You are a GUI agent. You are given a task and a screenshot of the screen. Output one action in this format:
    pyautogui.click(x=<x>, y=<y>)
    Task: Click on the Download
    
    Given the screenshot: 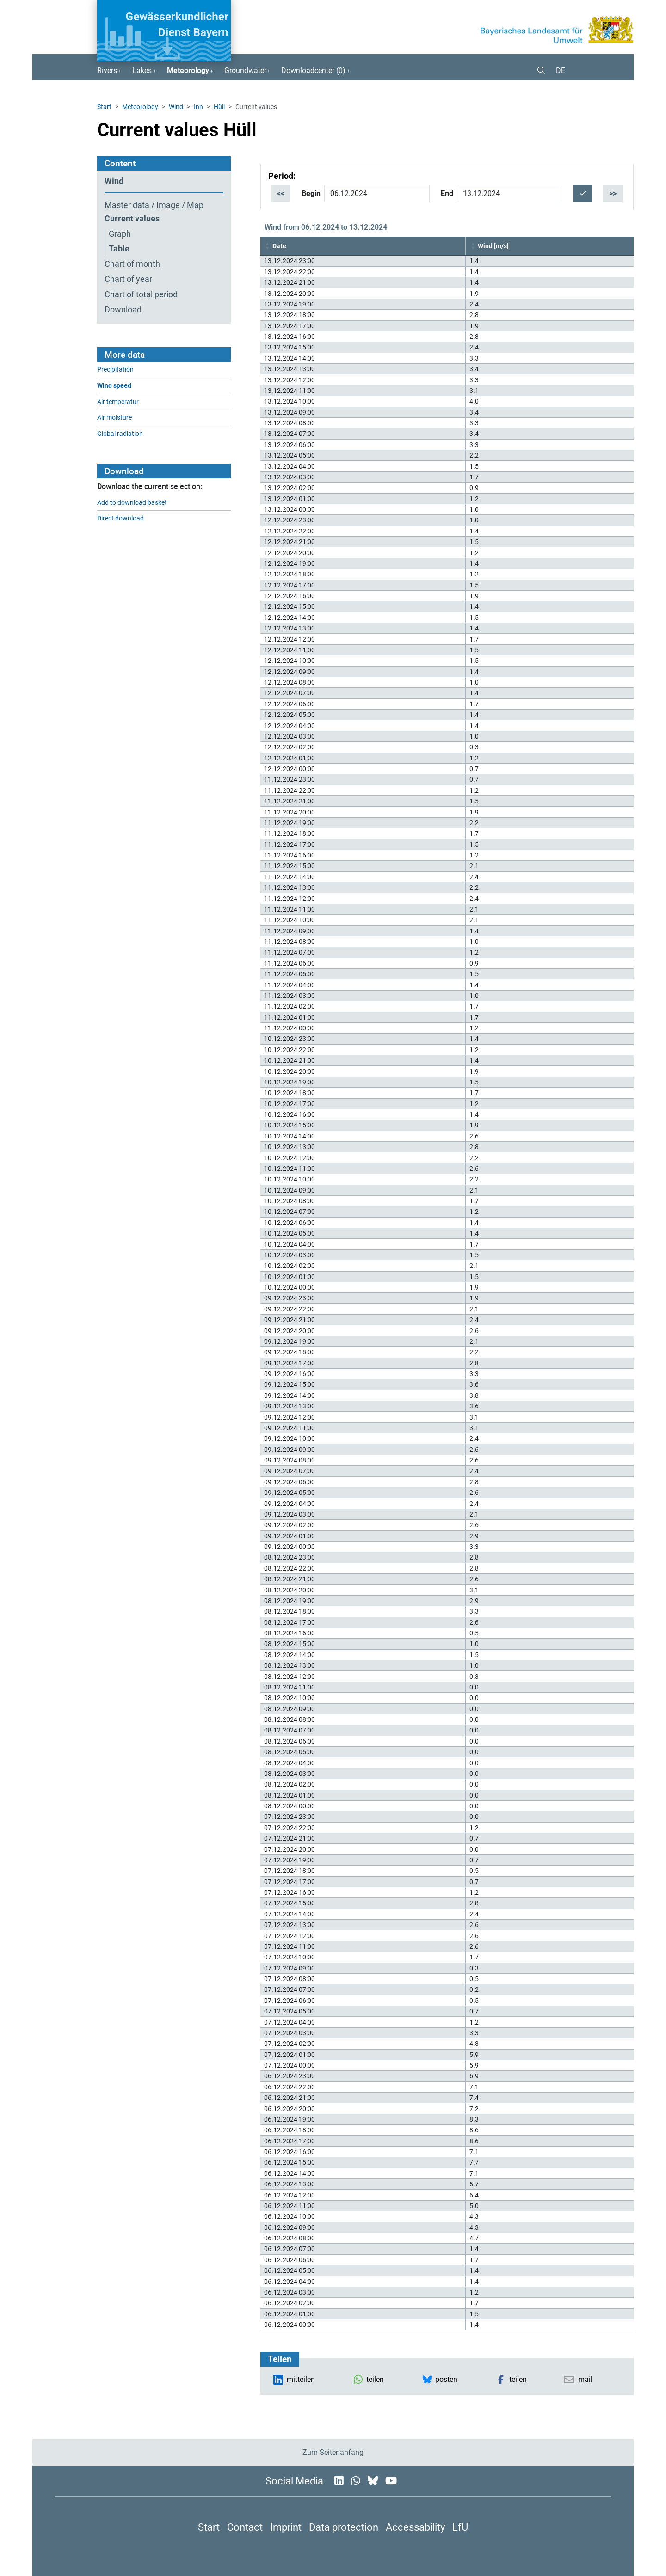 What is the action you would take?
    pyautogui.click(x=123, y=309)
    